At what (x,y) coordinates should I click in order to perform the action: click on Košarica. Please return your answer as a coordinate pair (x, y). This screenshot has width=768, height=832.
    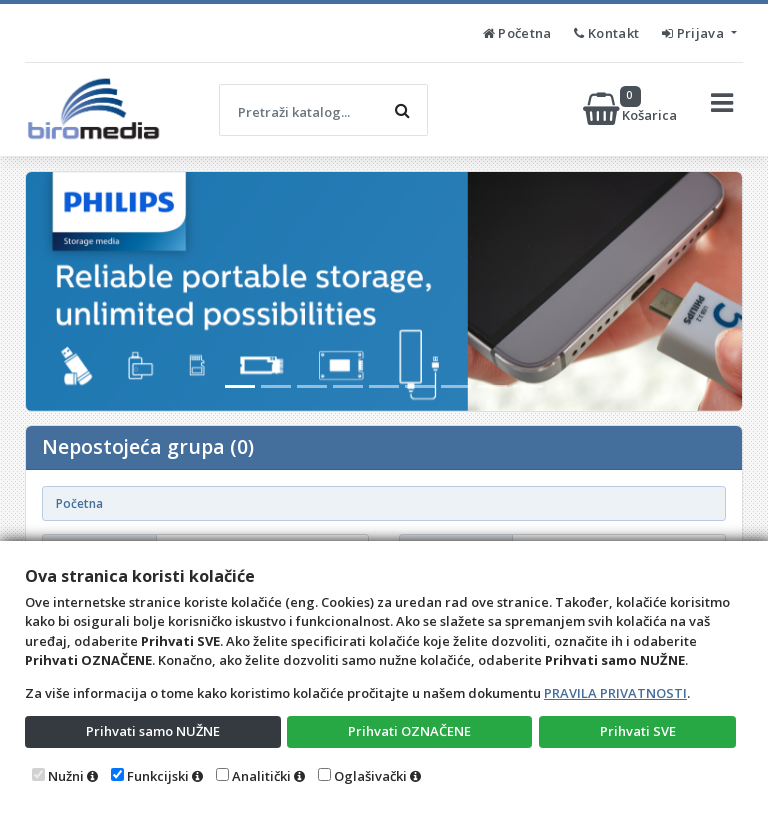
    Looking at the image, I should click on (631, 109).